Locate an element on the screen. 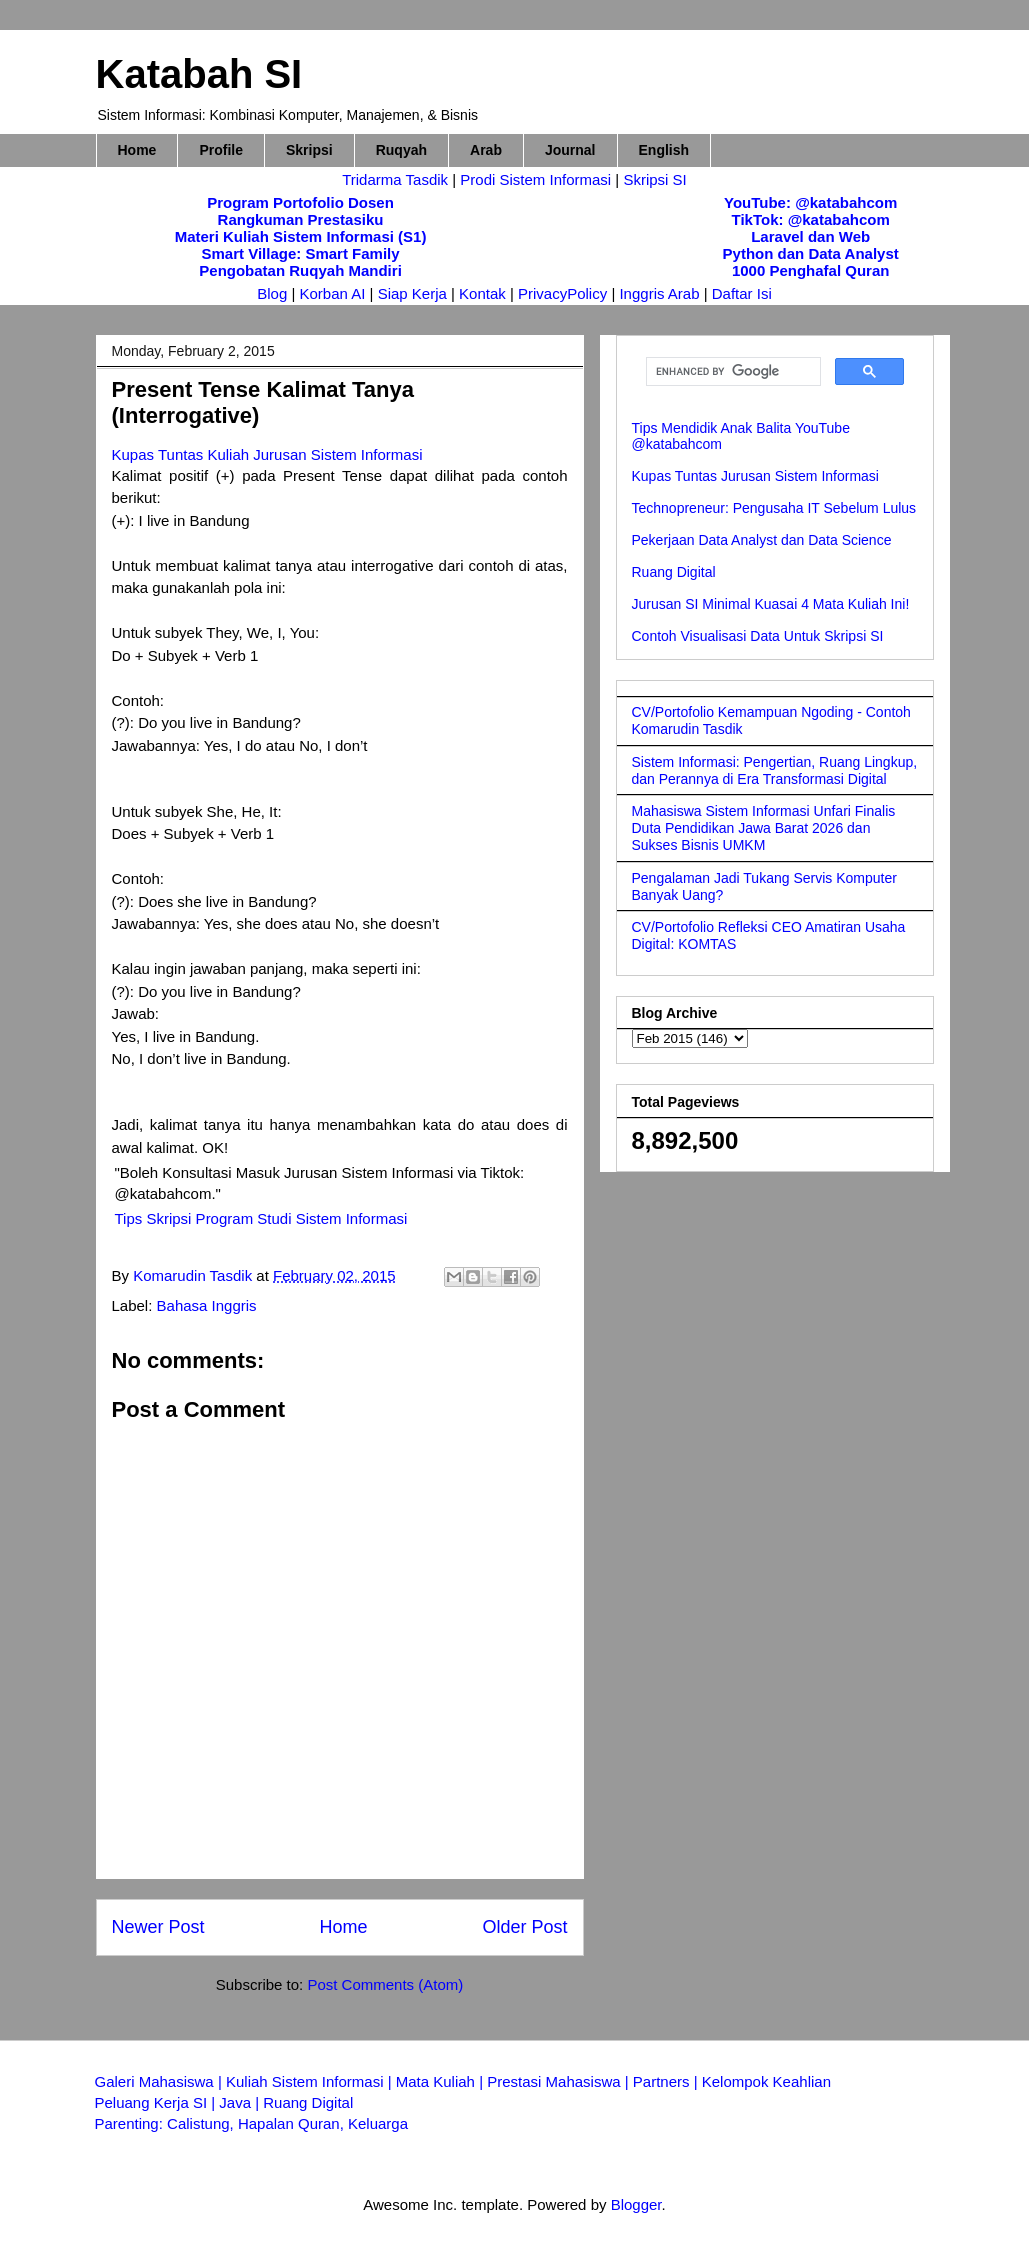  Katabah SI is located at coordinates (199, 74).